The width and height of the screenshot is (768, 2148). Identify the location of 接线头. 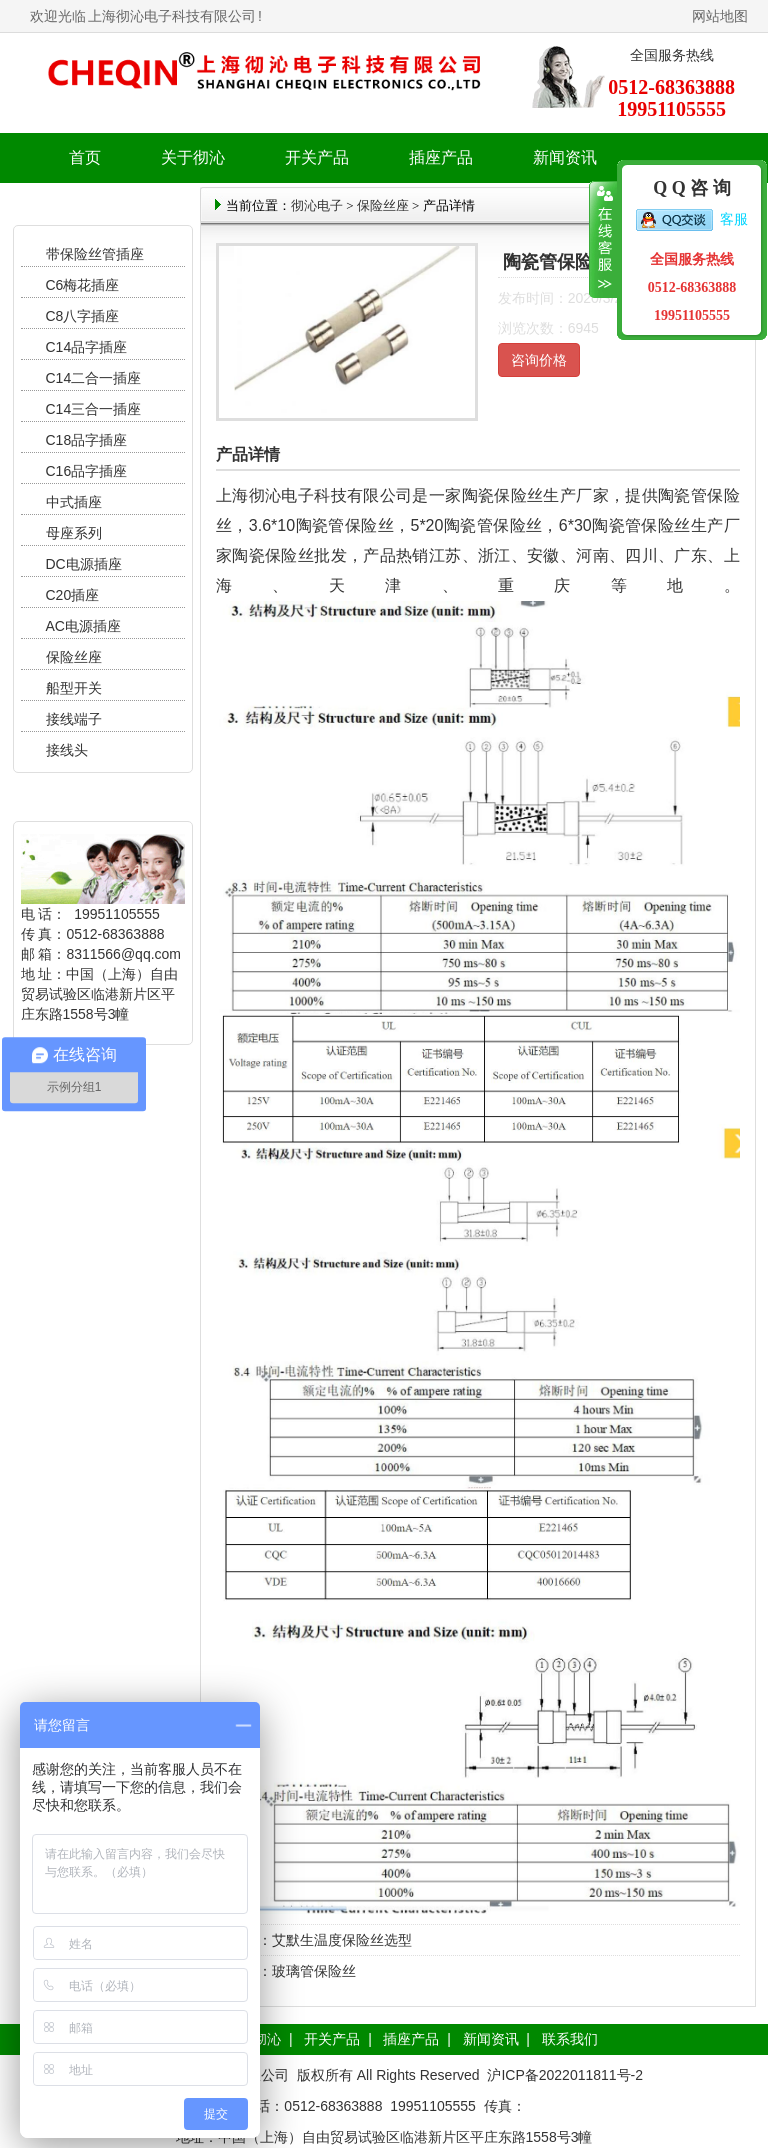
(67, 750).